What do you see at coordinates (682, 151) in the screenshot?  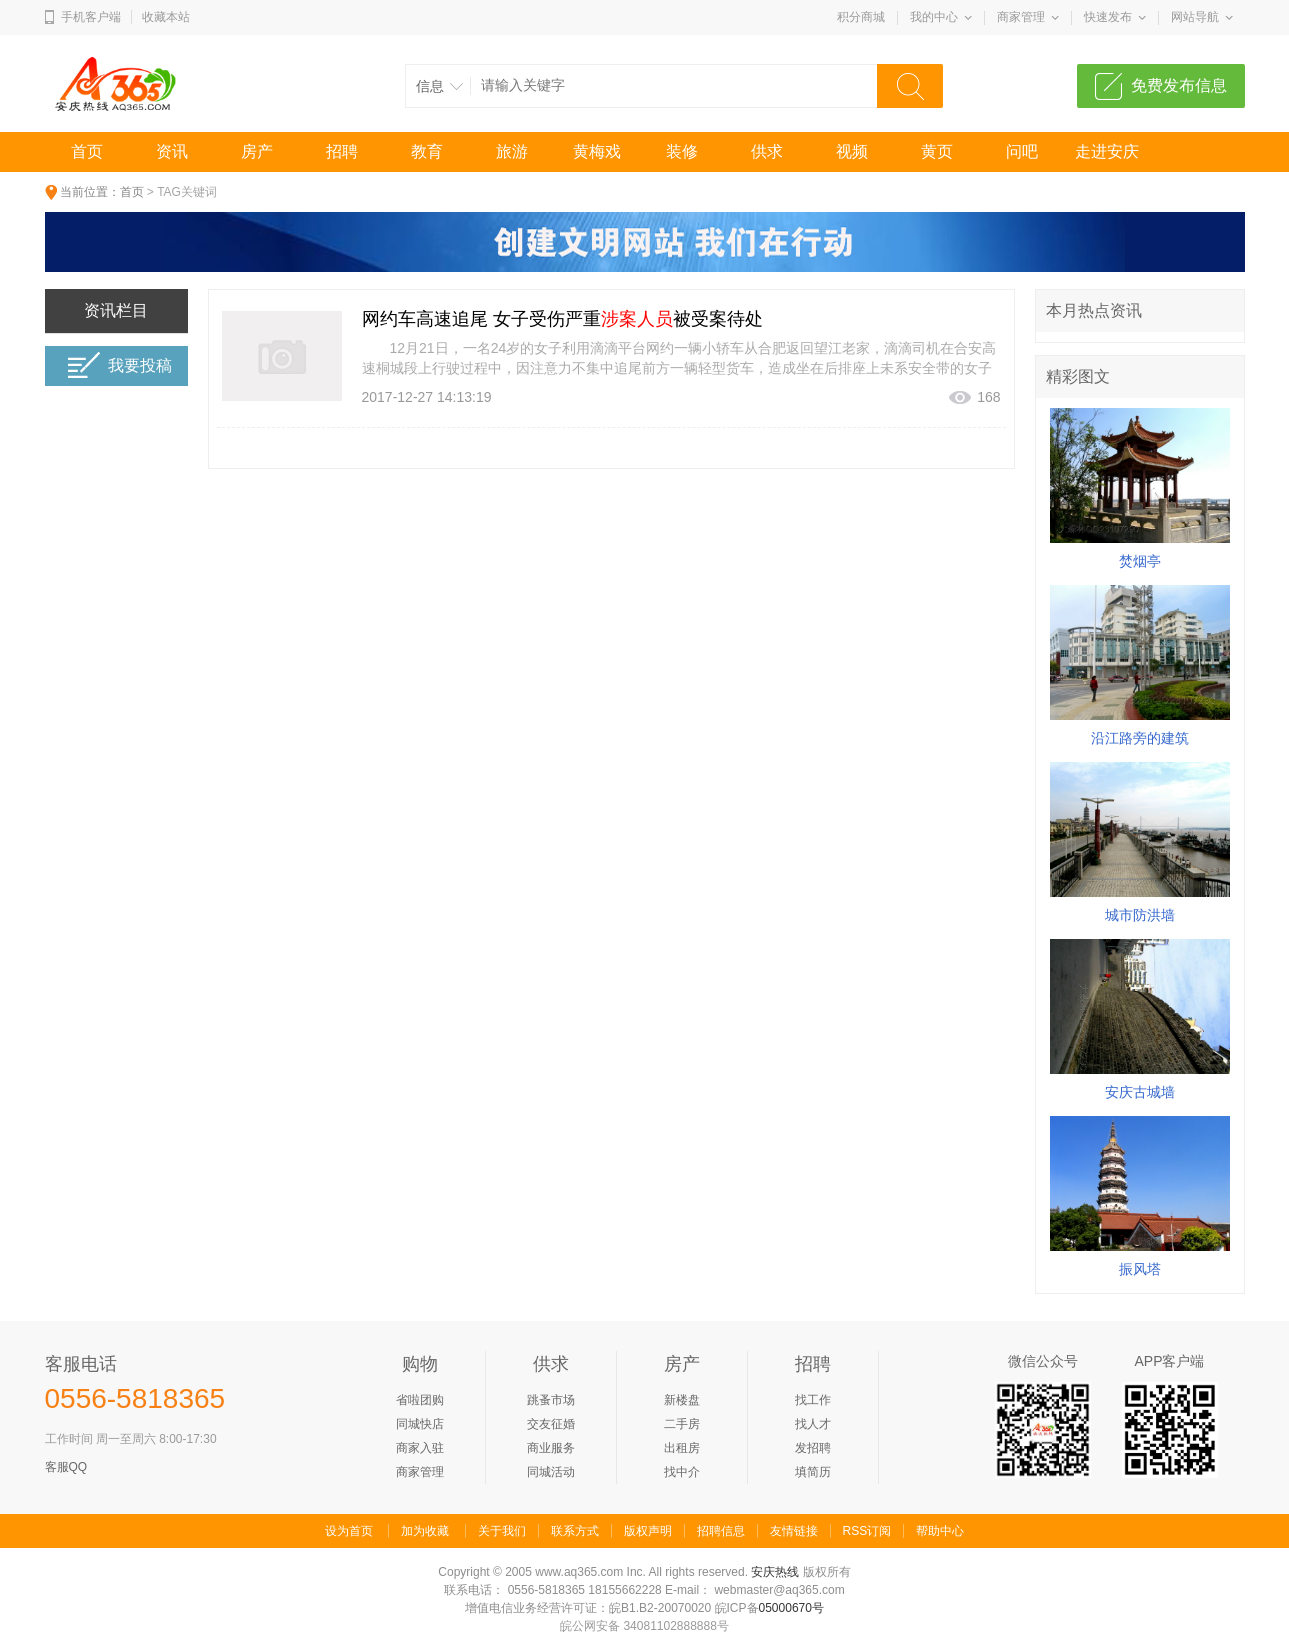 I see `装修` at bounding box center [682, 151].